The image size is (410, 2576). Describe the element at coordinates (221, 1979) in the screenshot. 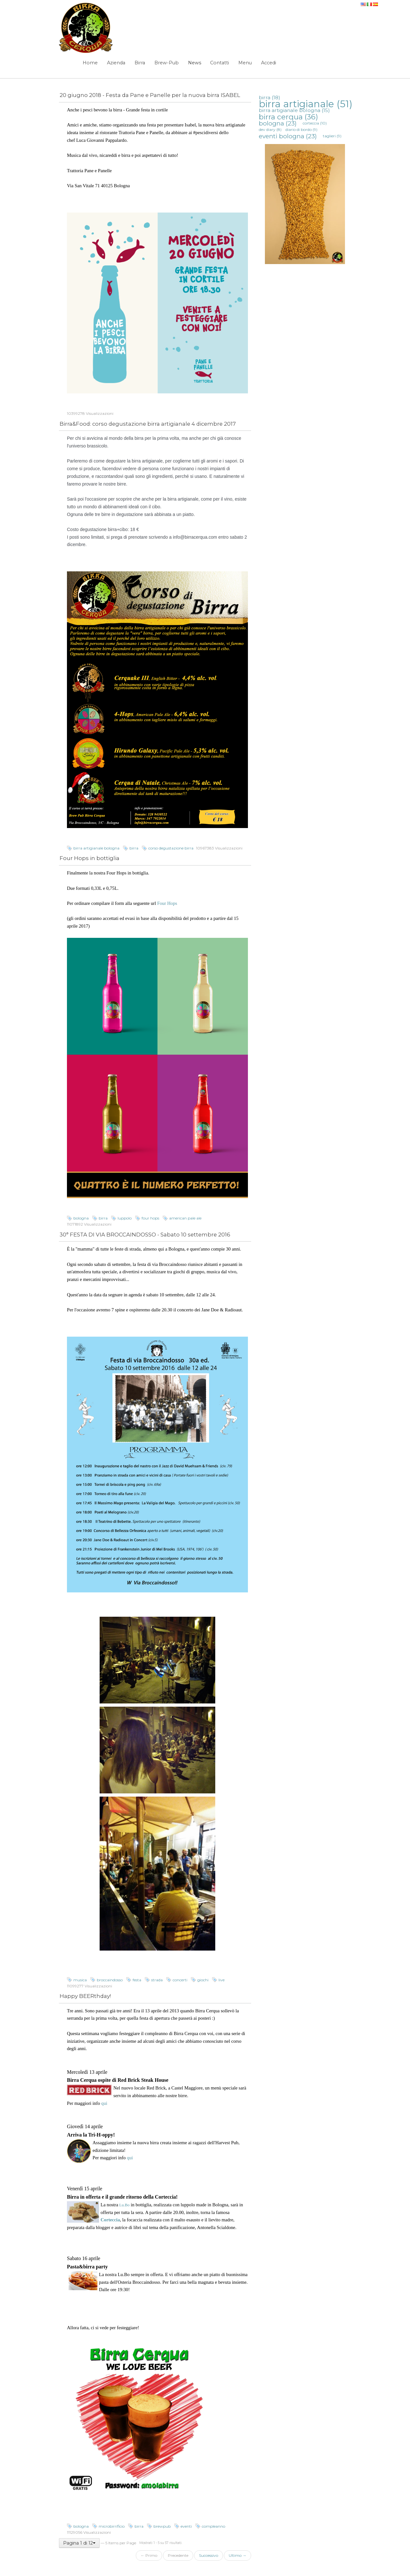

I see `live` at that location.